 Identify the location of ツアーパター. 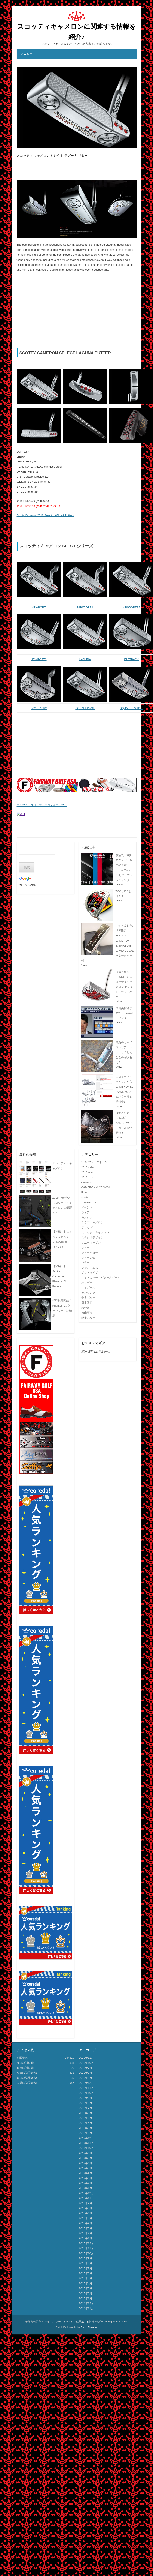
(89, 1252).